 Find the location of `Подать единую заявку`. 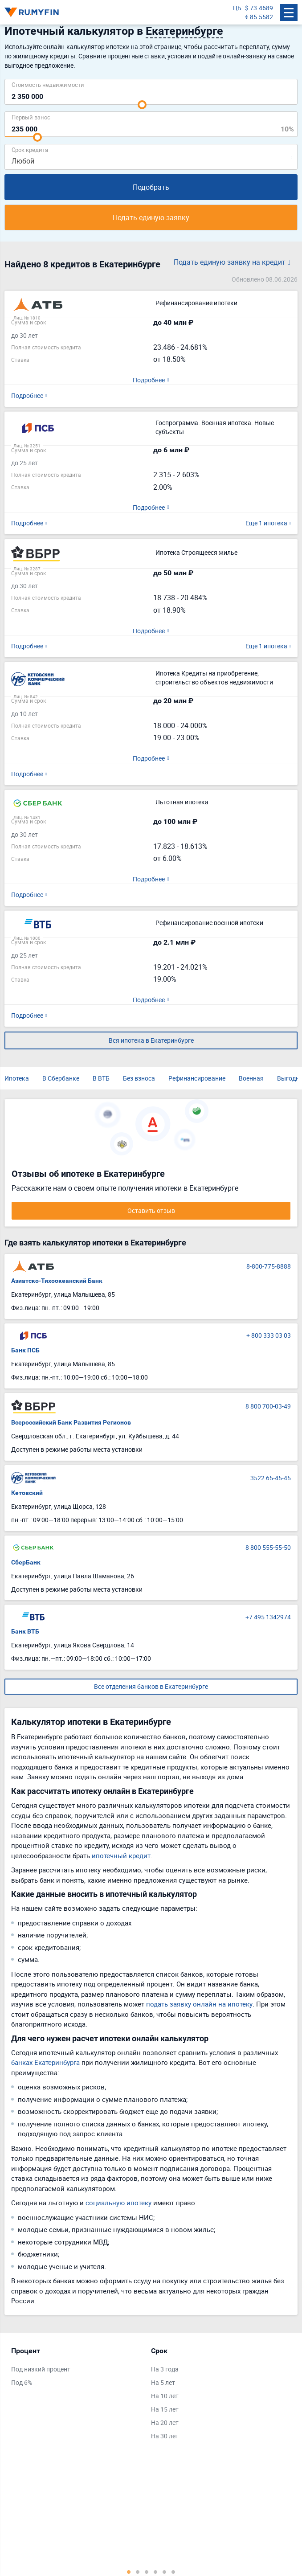

Подать единую заявку is located at coordinates (151, 217).